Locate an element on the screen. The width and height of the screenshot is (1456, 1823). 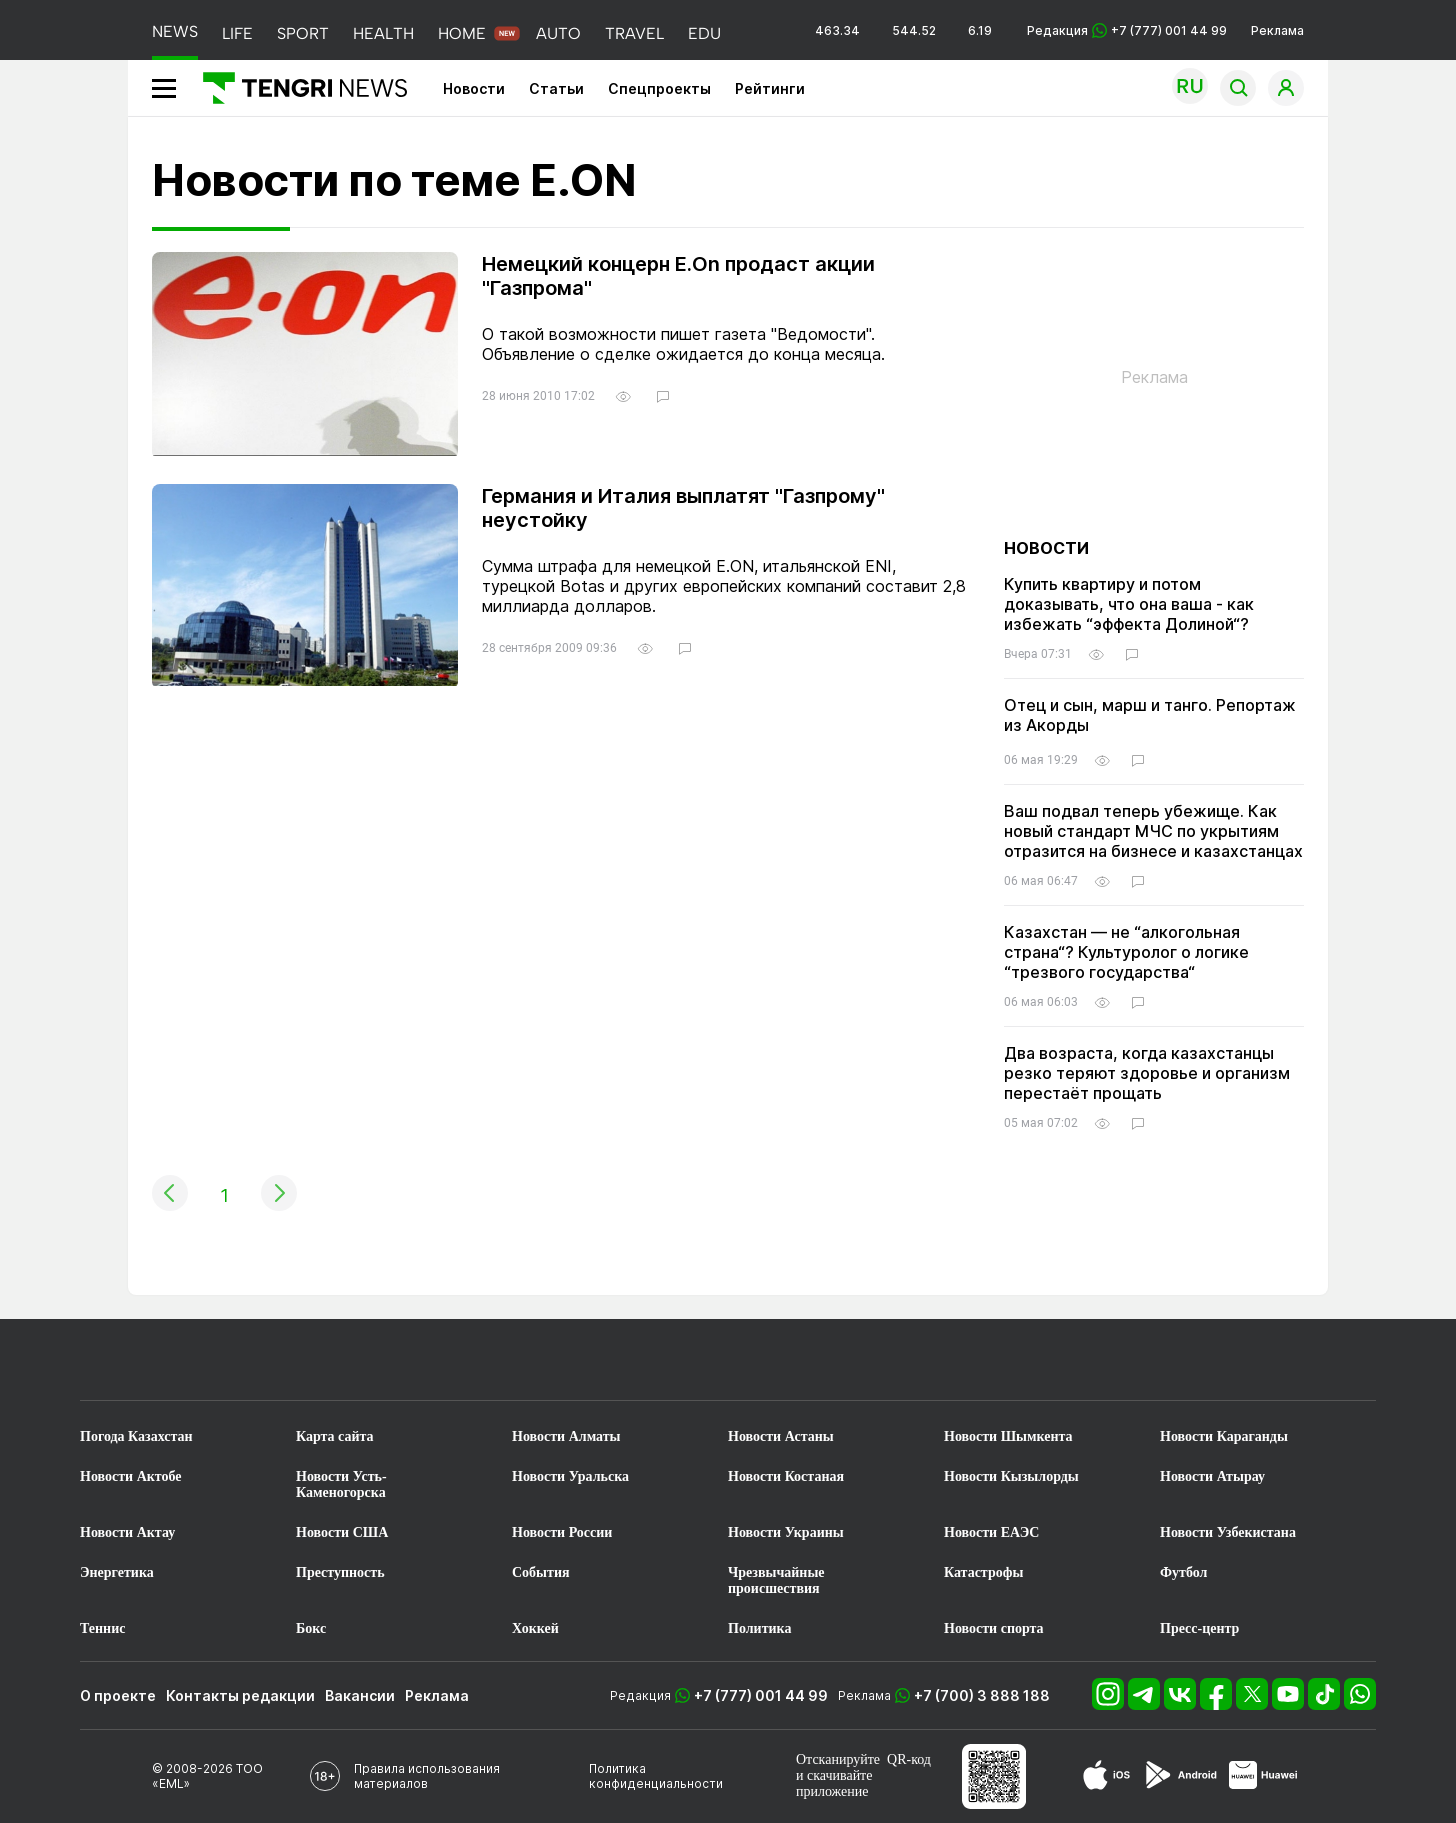
Новости Караганды is located at coordinates (1224, 1436).